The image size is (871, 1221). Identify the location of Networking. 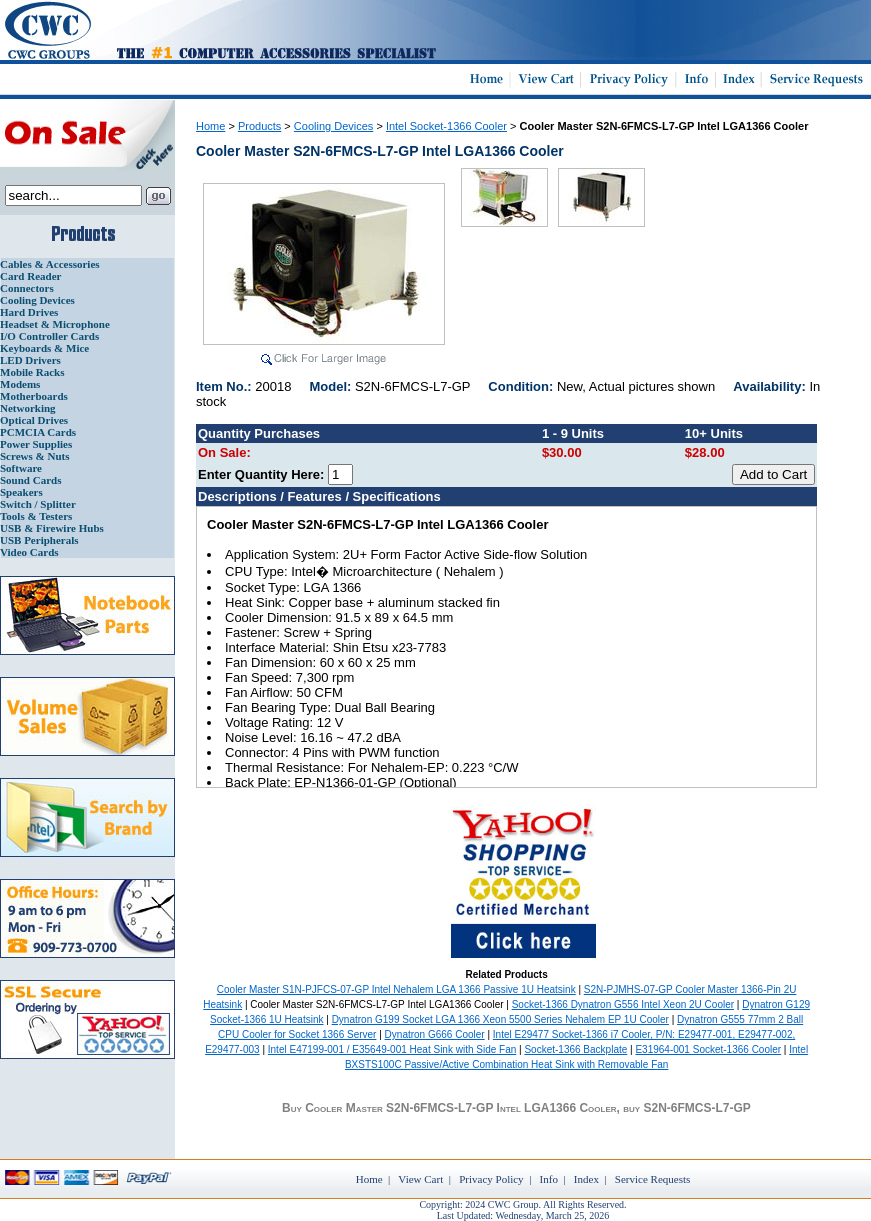
(28, 408).